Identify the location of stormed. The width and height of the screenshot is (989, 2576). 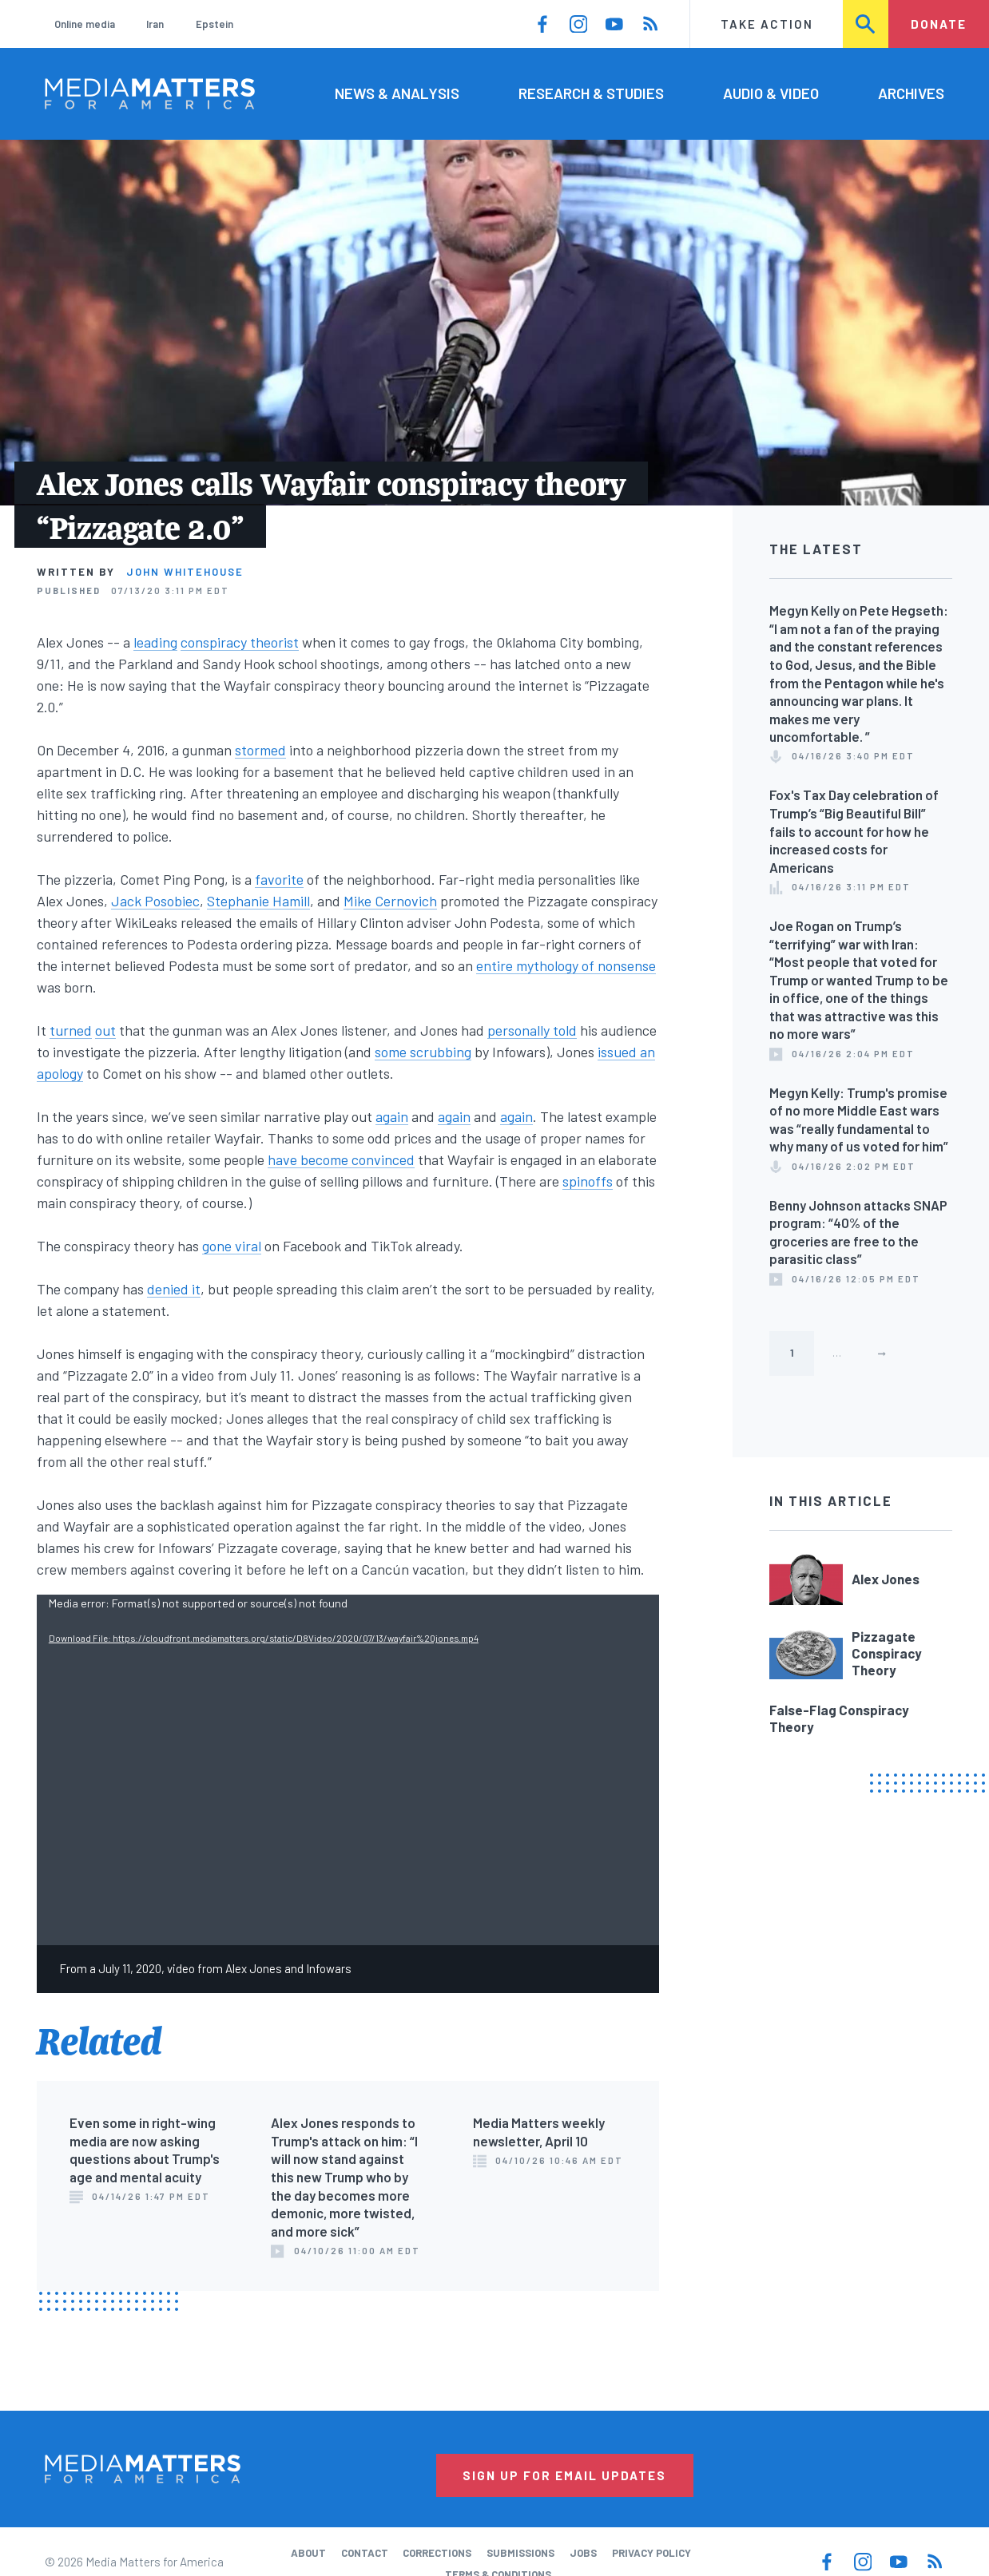
(260, 750).